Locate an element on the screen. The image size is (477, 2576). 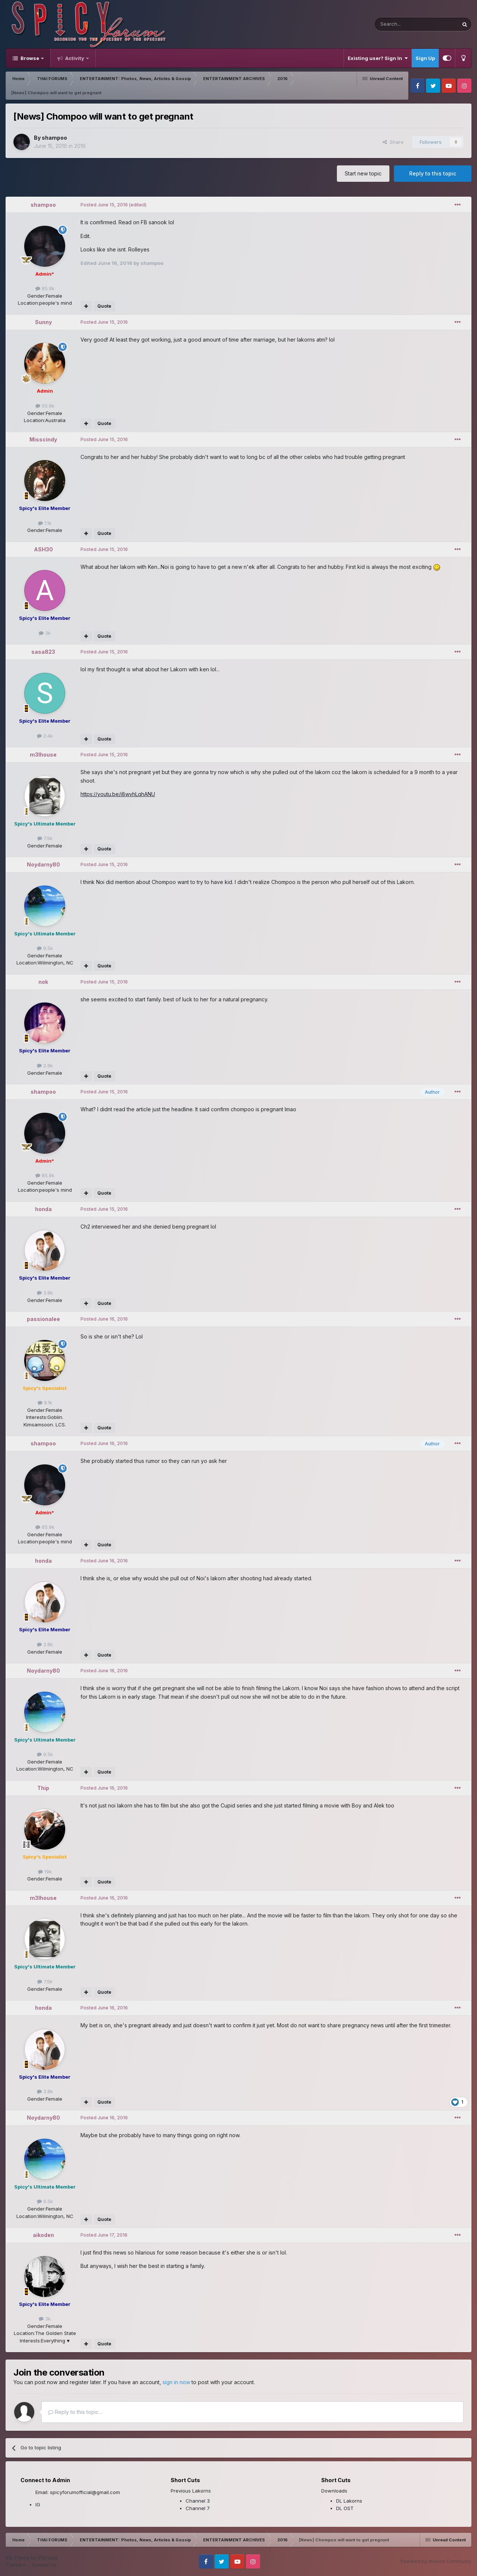
7.9k is located at coordinates (45, 838).